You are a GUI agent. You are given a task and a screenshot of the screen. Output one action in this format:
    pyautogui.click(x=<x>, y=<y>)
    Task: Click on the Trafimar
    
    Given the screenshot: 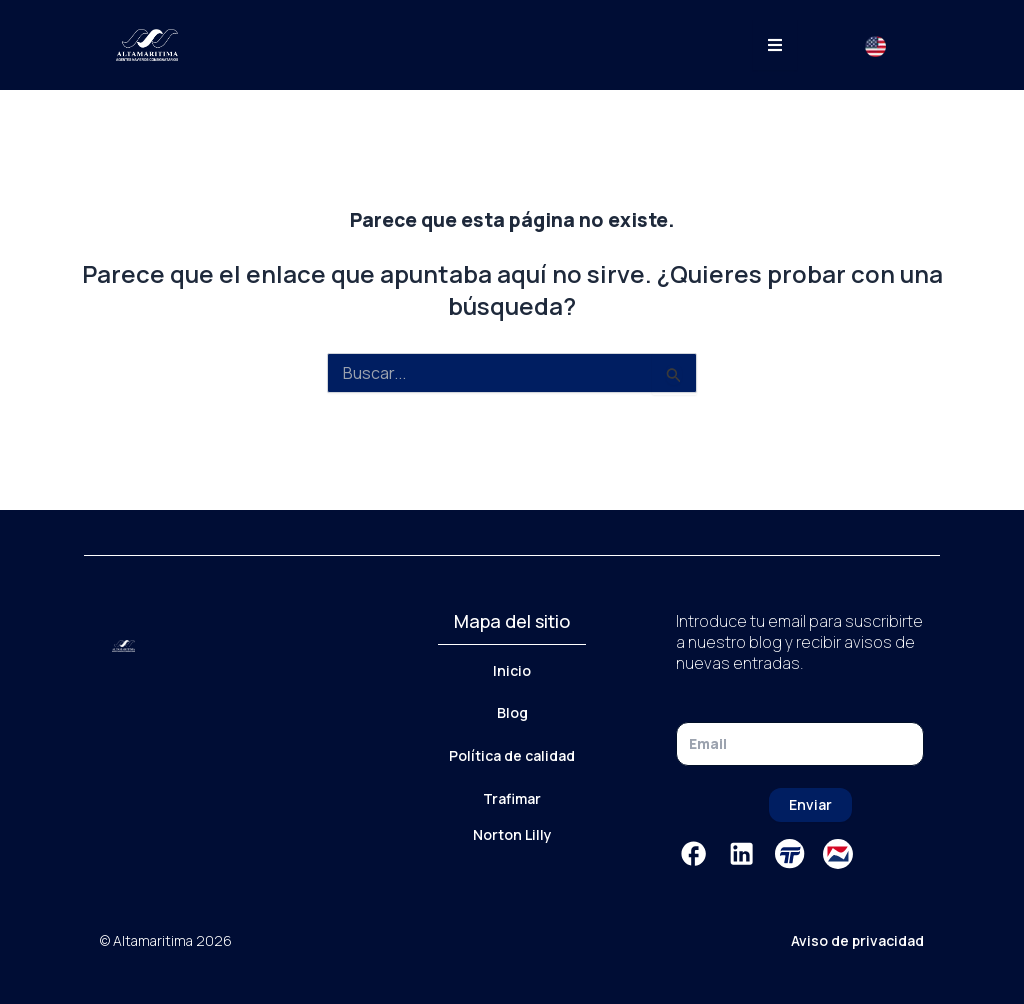 What is the action you would take?
    pyautogui.click(x=512, y=798)
    